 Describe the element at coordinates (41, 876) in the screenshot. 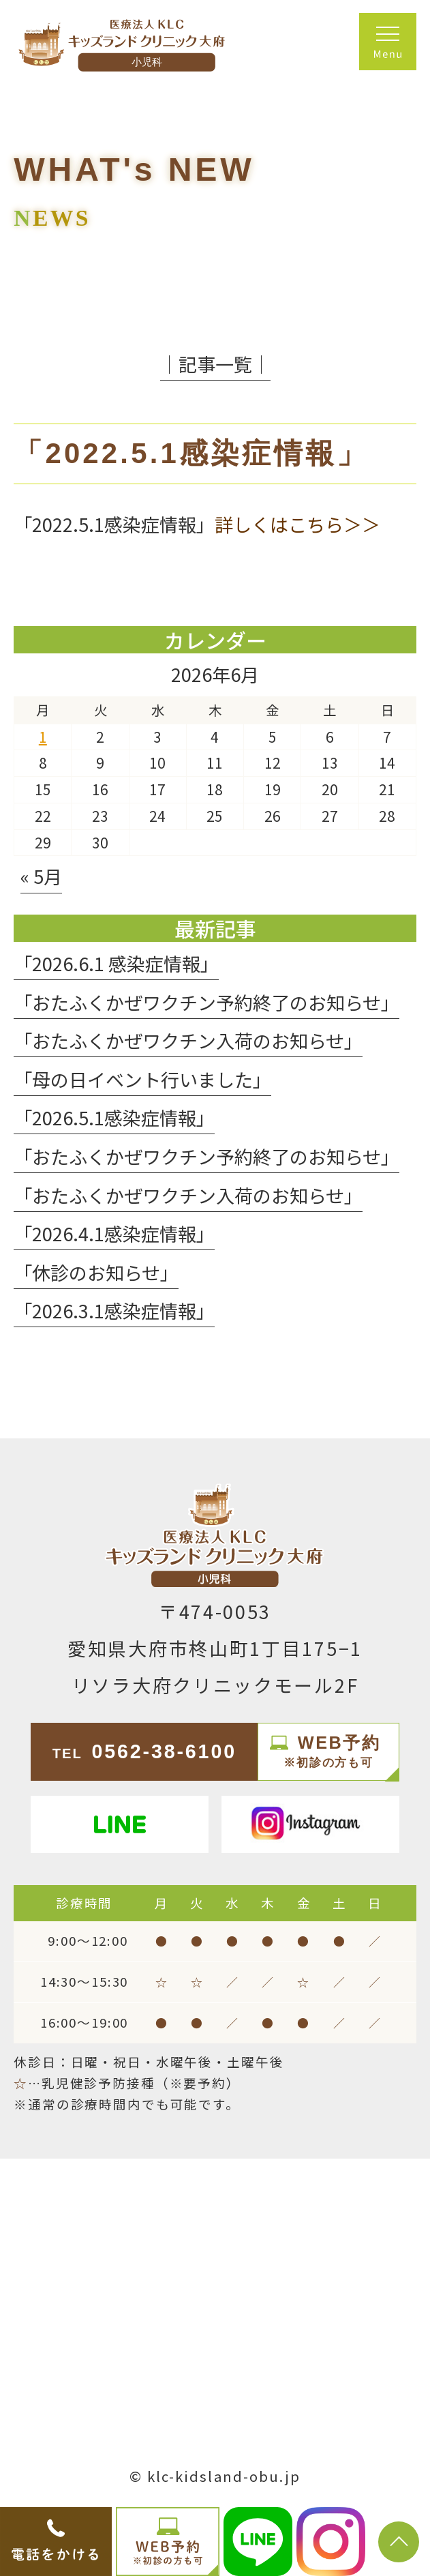

I see `« 5月` at that location.